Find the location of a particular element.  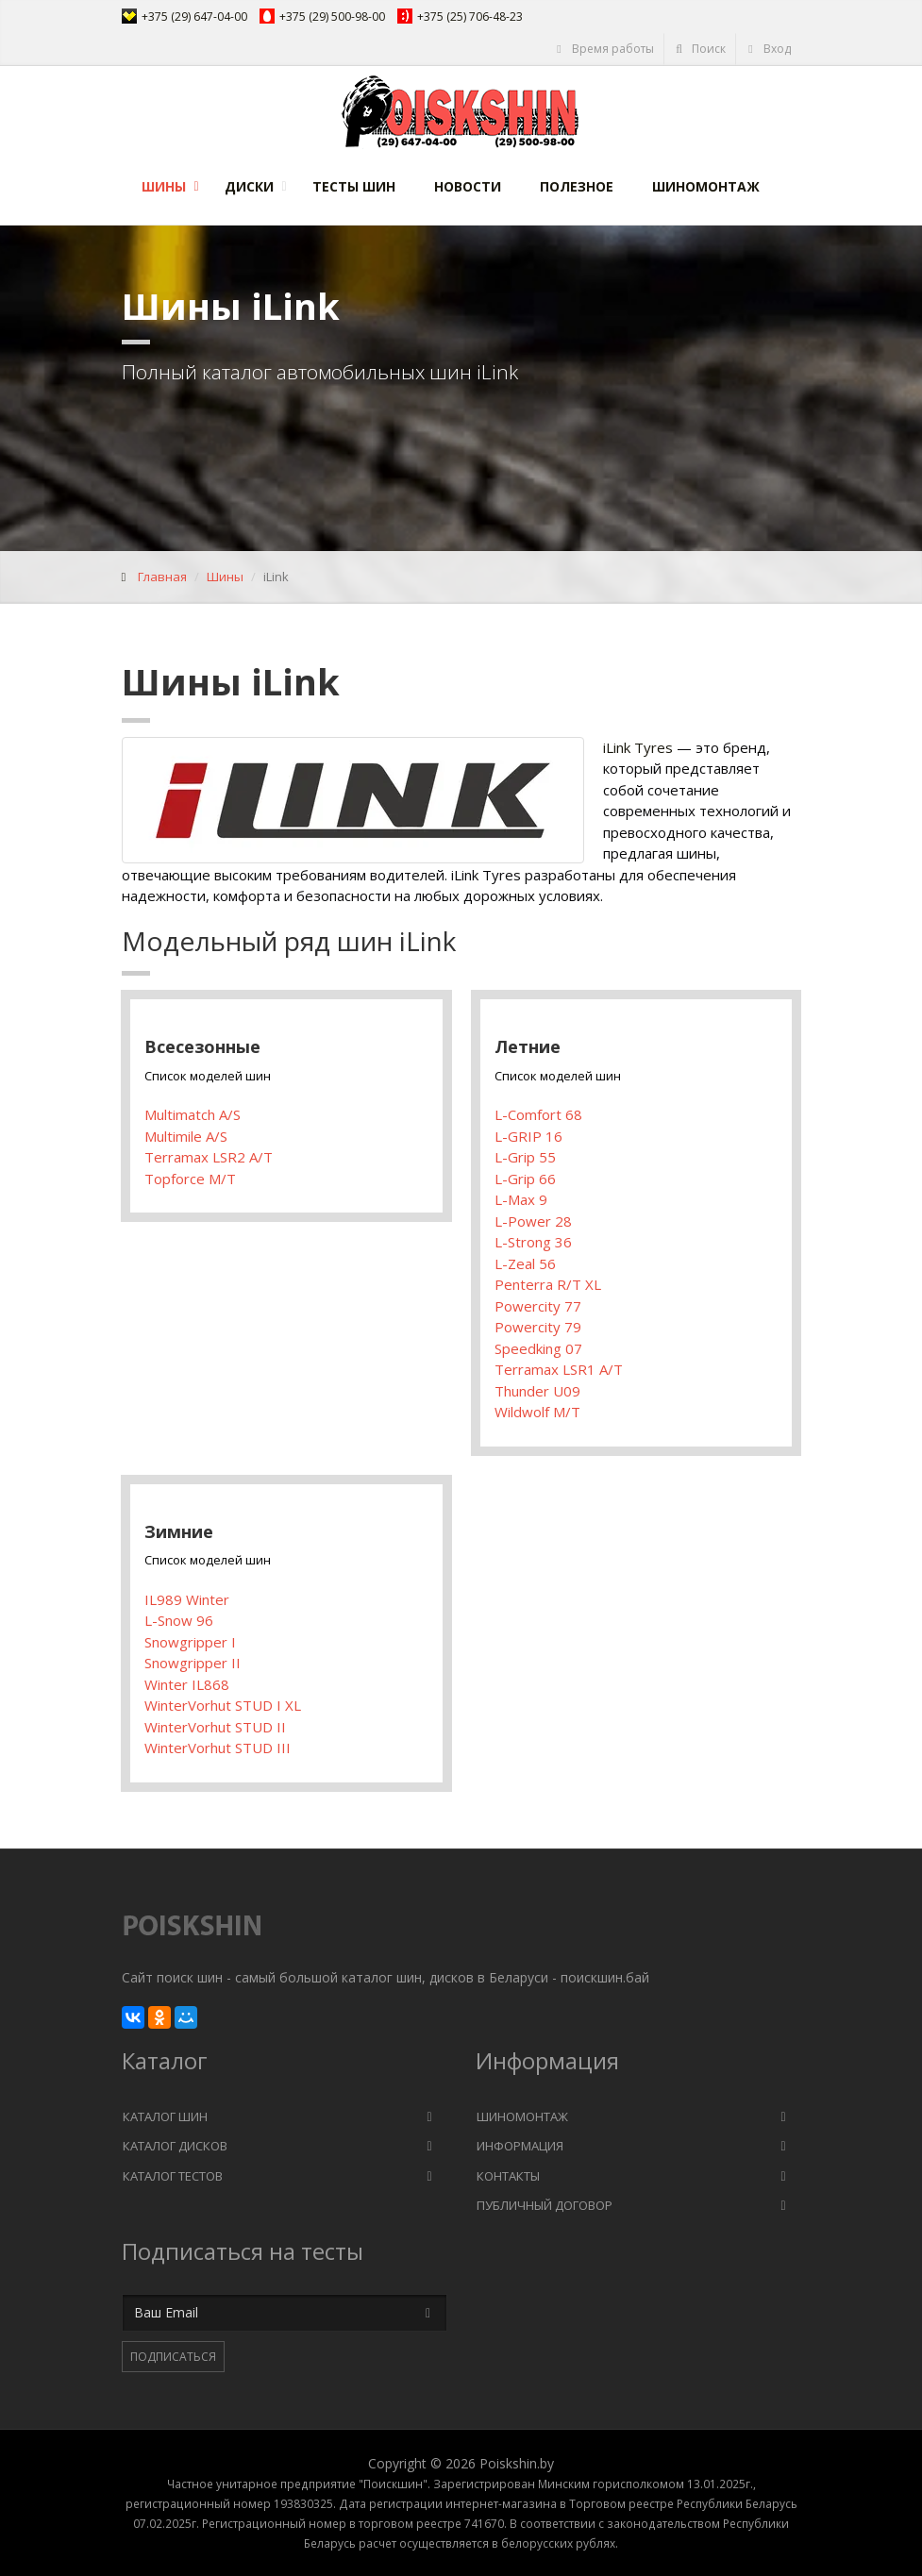

Terramax LSR1 A/T is located at coordinates (559, 1369).